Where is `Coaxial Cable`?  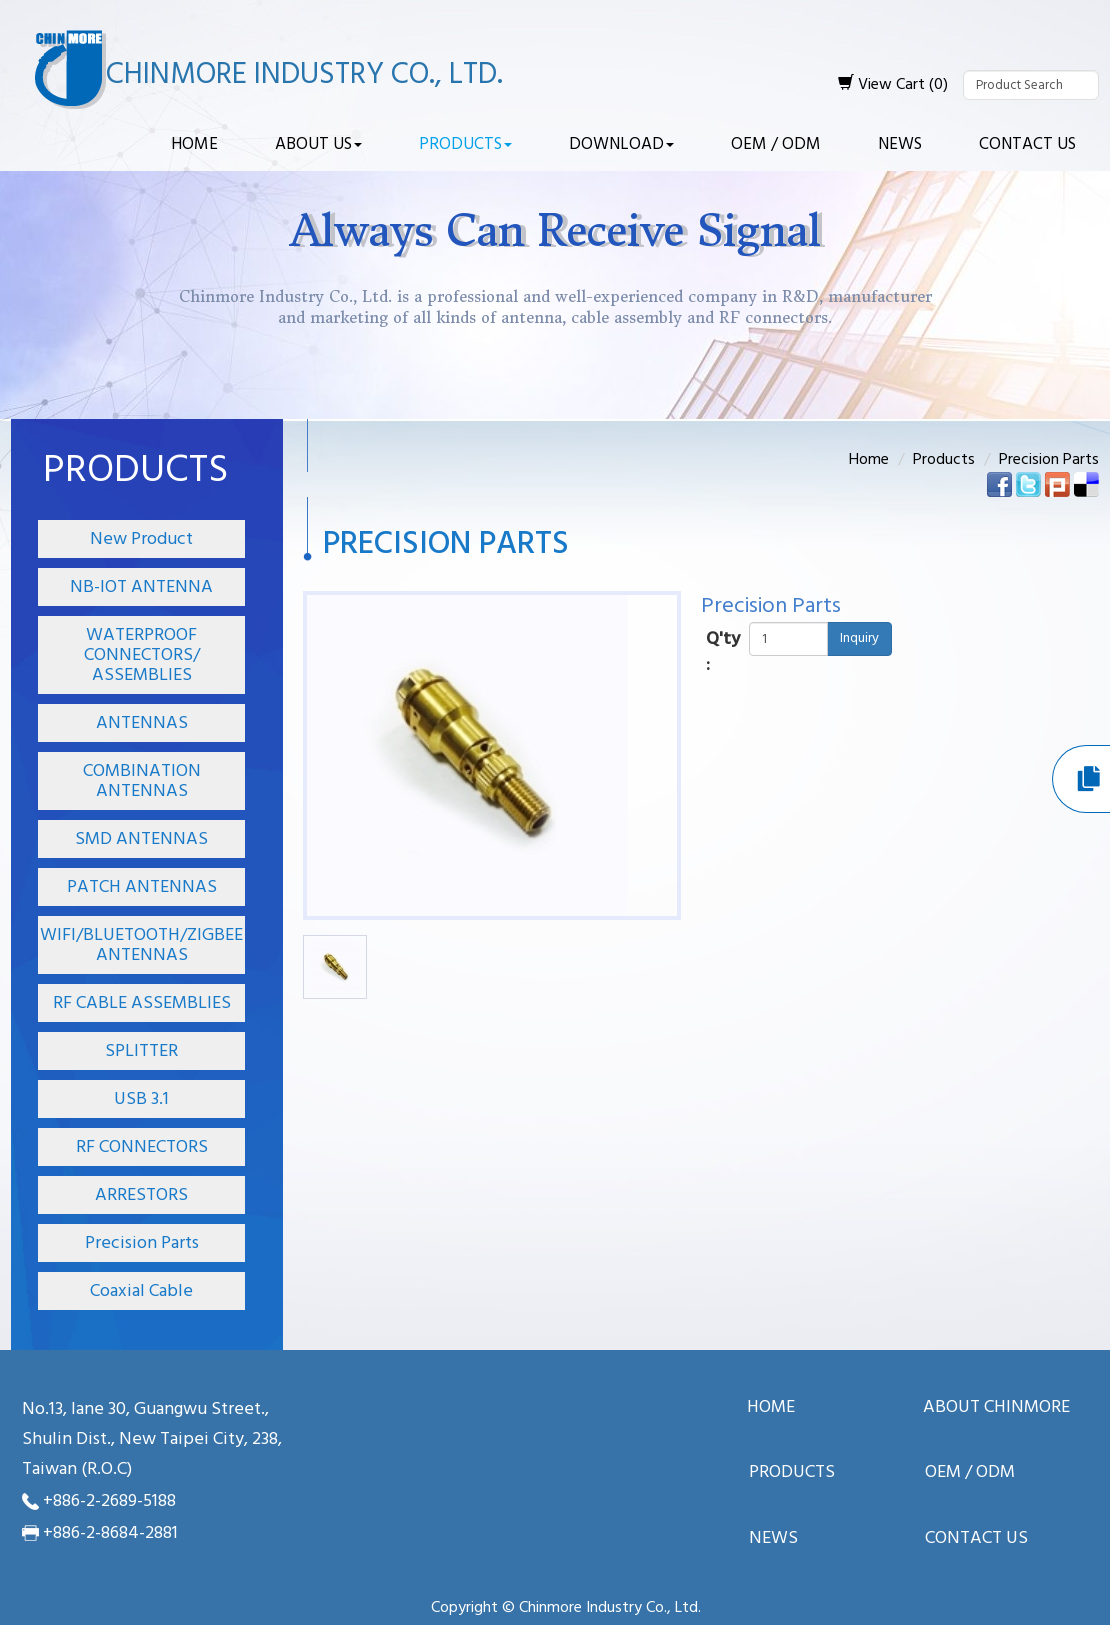
Coaxial Cable is located at coordinates (141, 1291).